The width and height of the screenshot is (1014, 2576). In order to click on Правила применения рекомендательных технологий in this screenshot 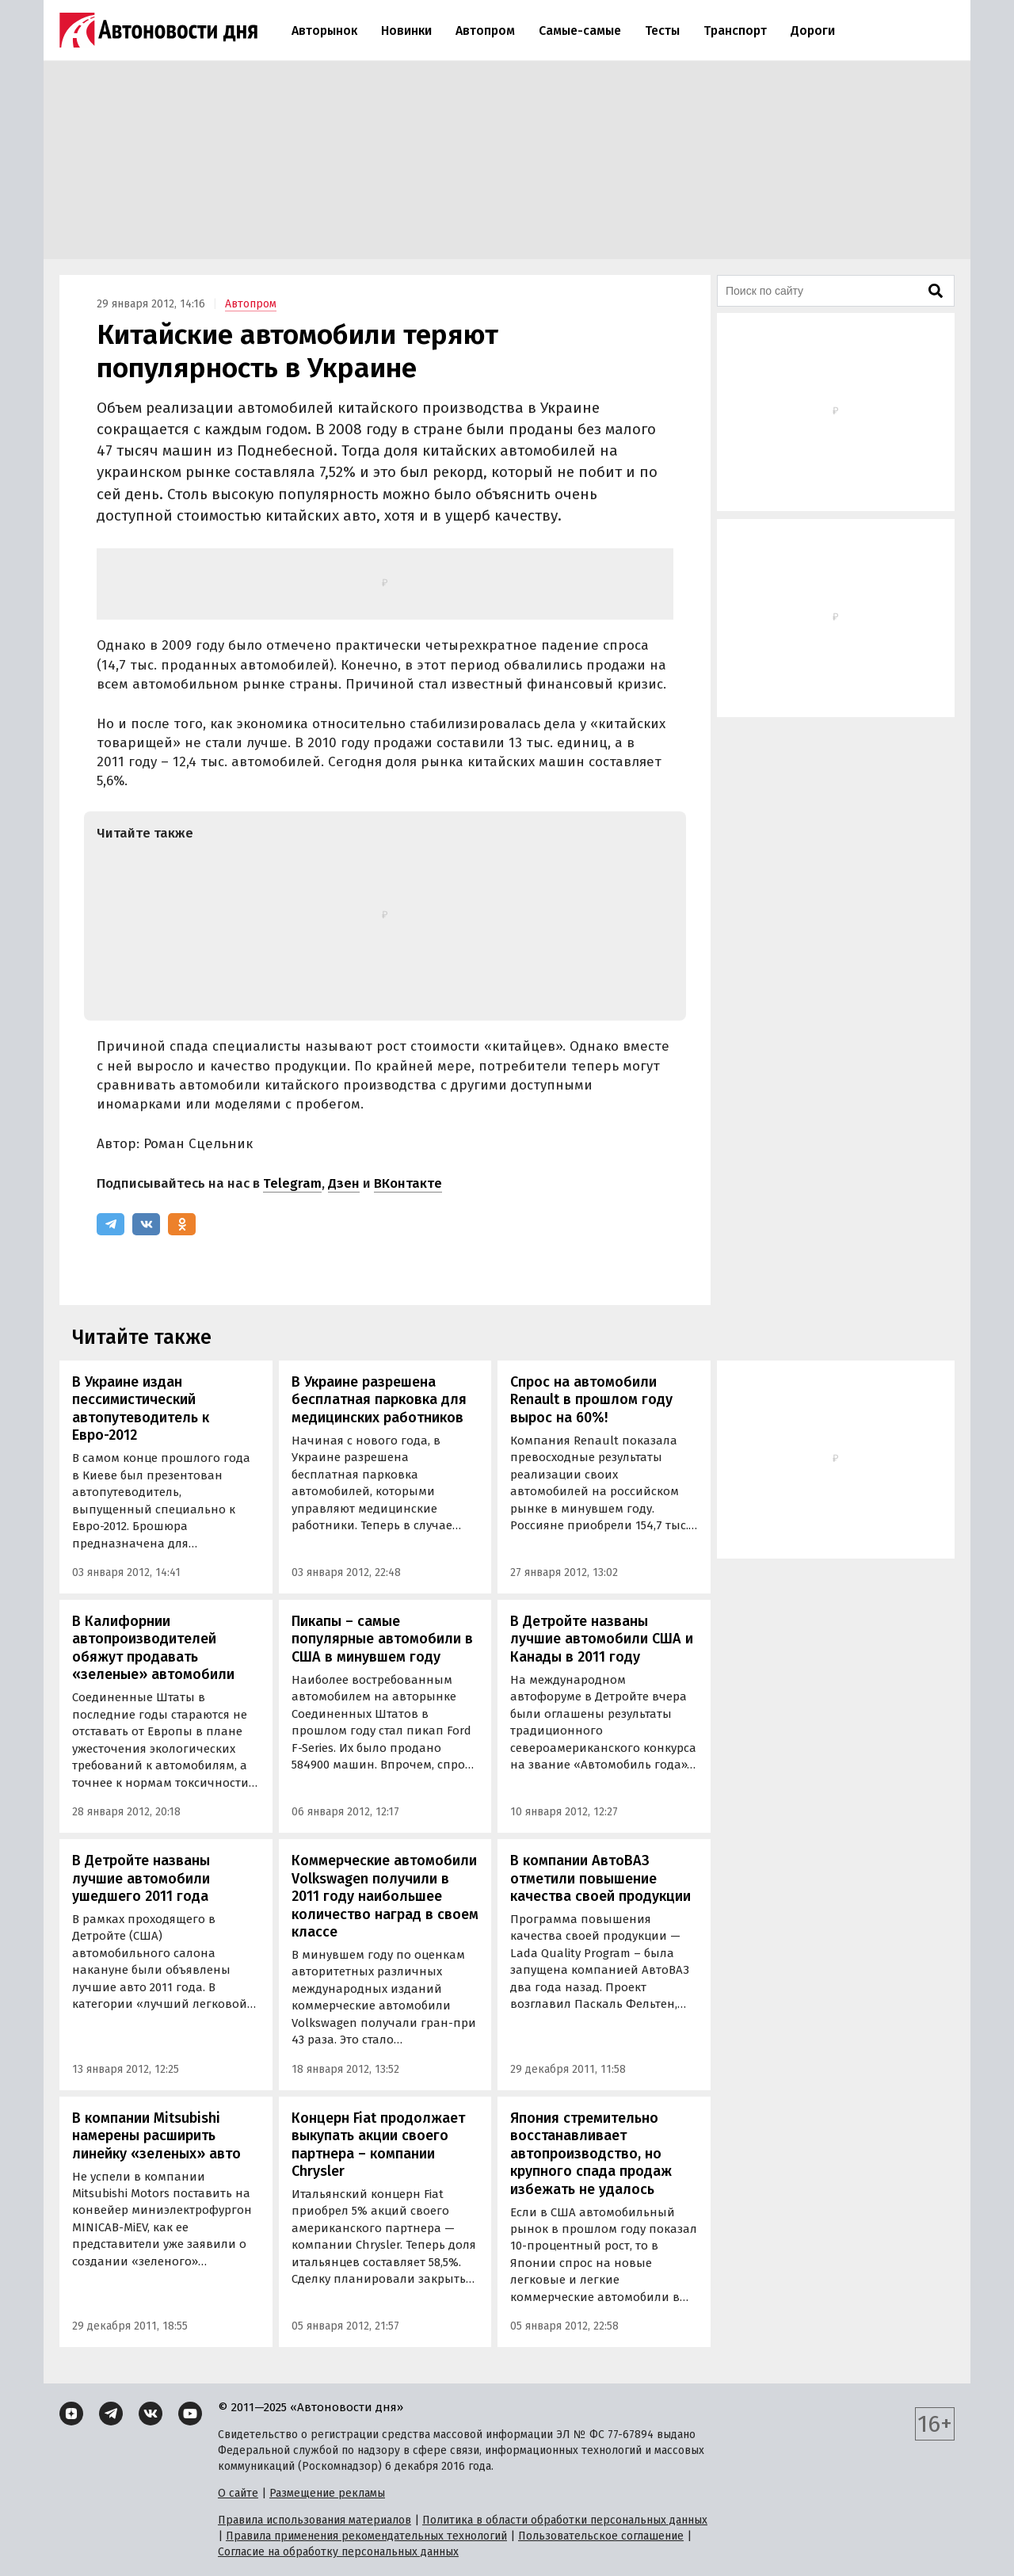, I will do `click(366, 2536)`.